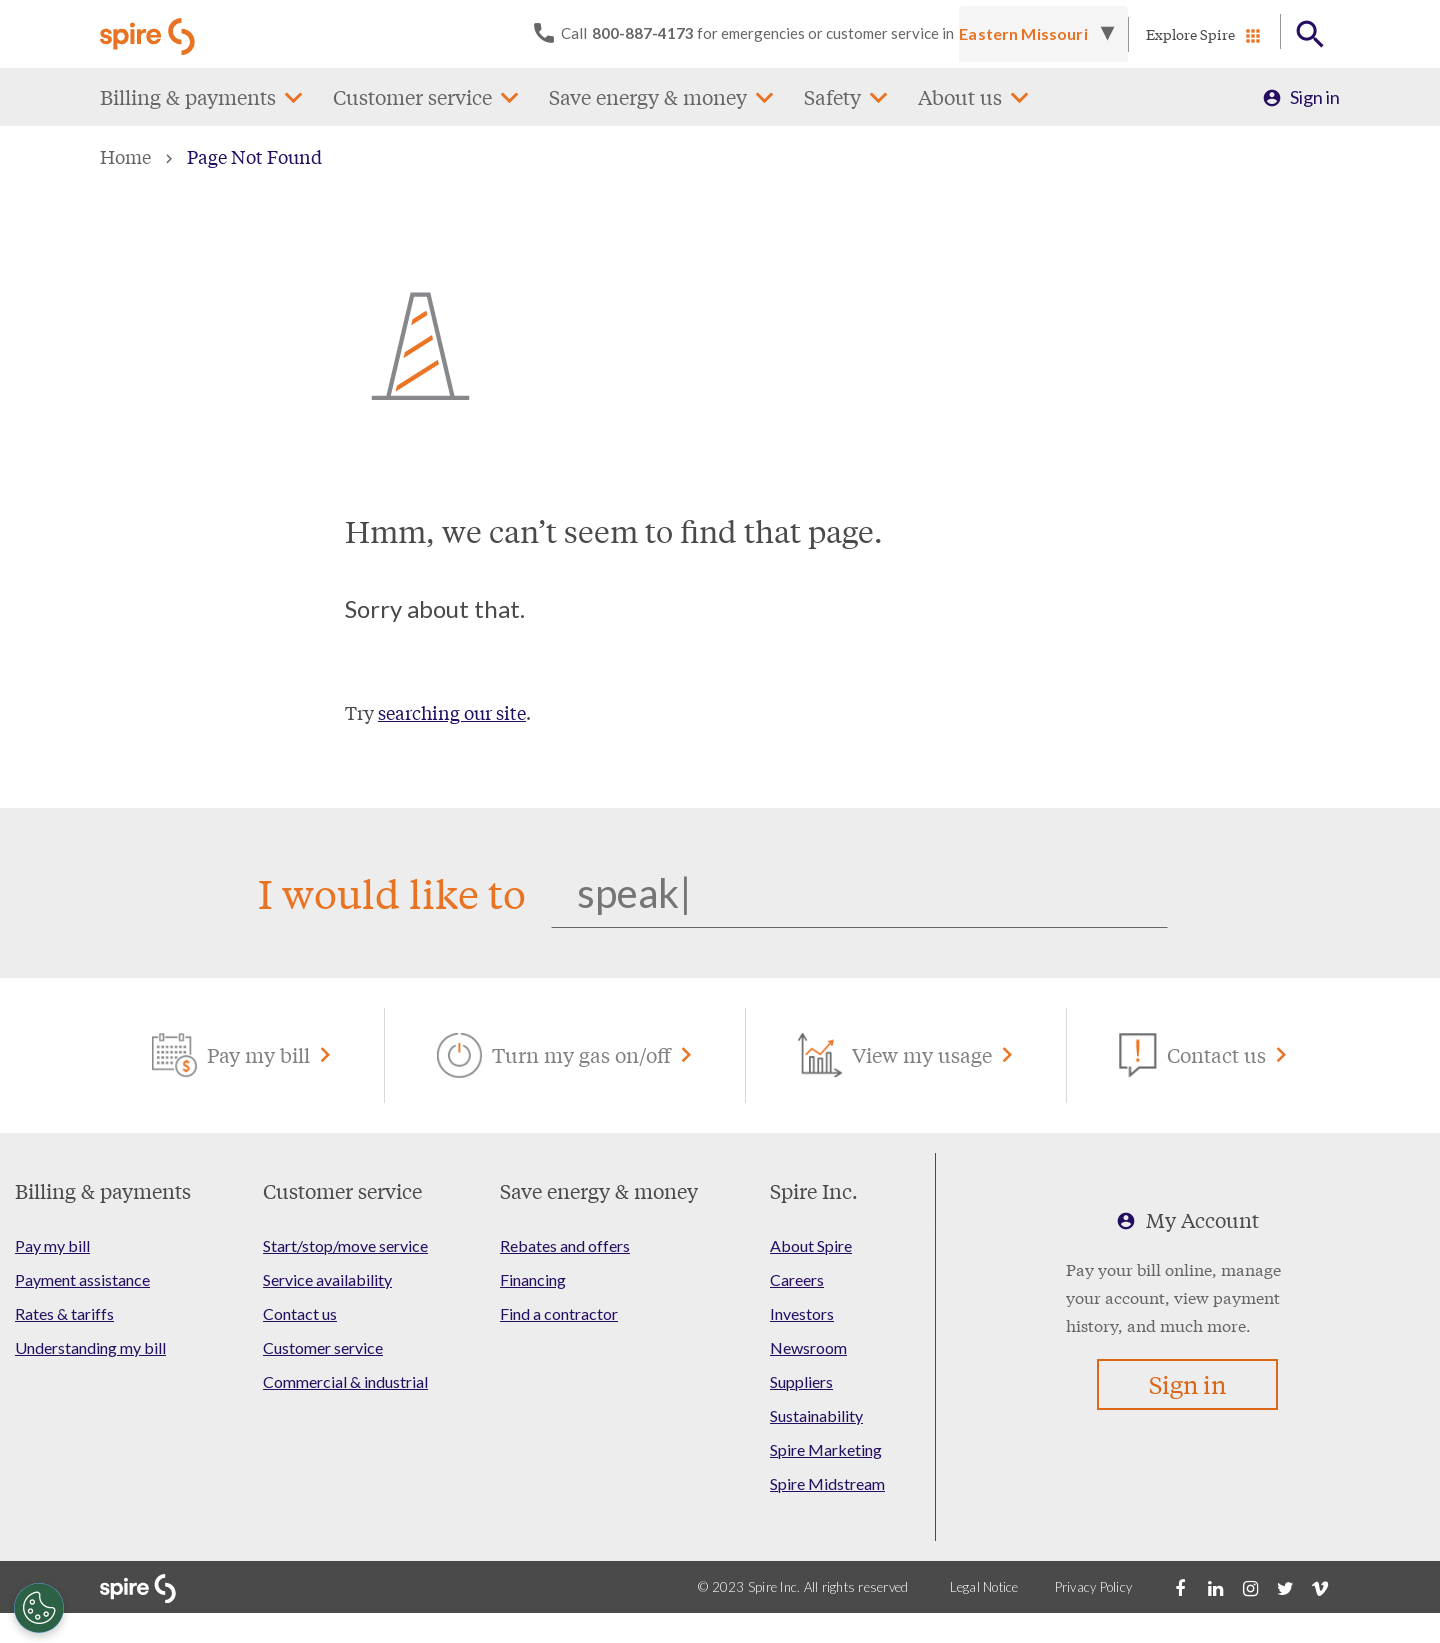  Describe the element at coordinates (960, 96) in the screenshot. I see `About us` at that location.